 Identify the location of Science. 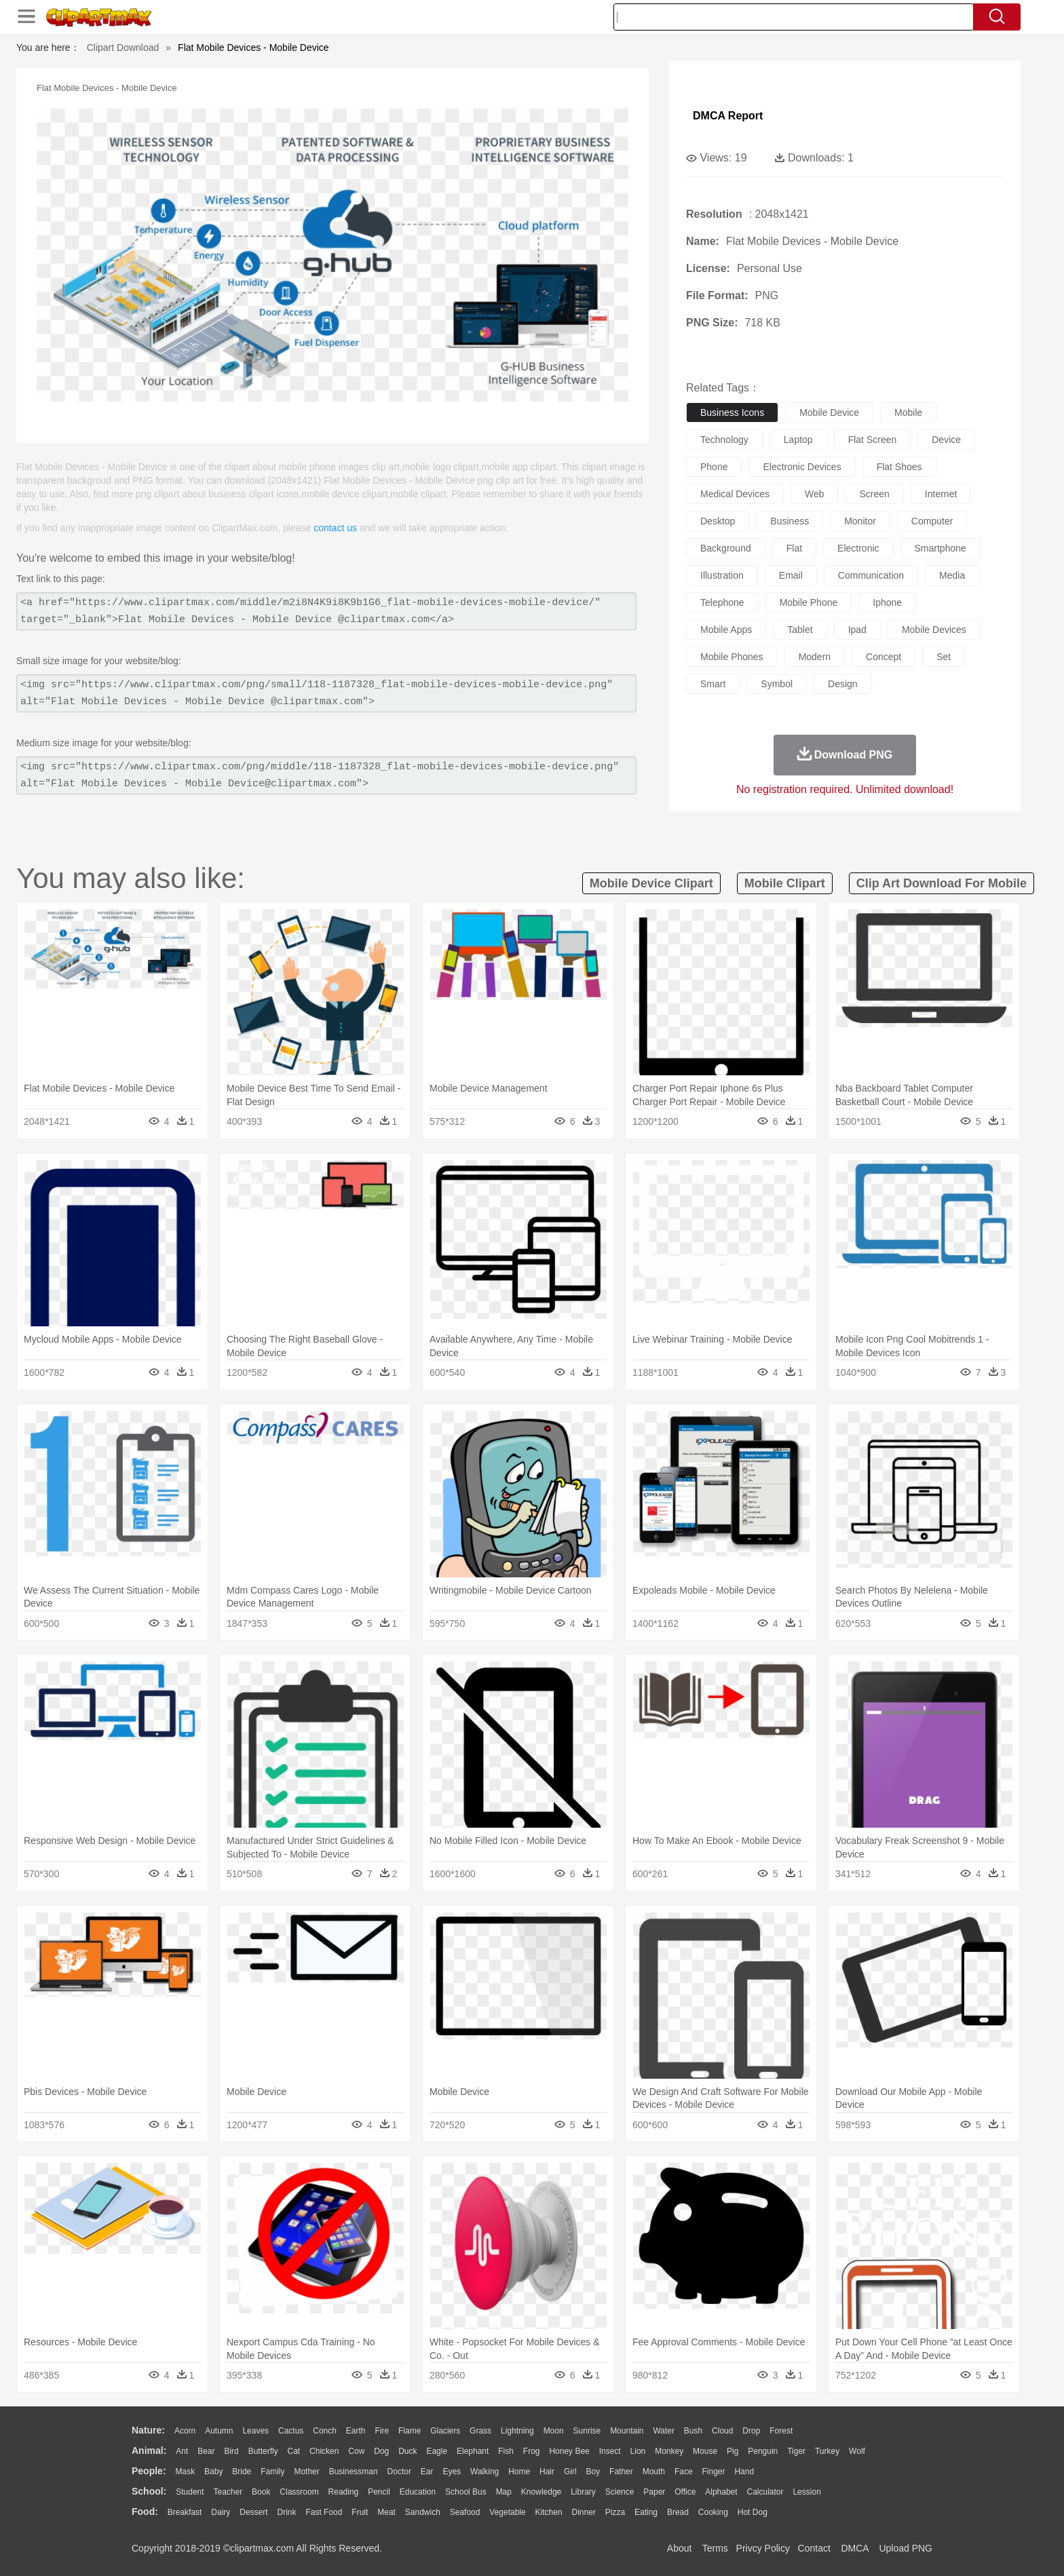
(619, 2492).